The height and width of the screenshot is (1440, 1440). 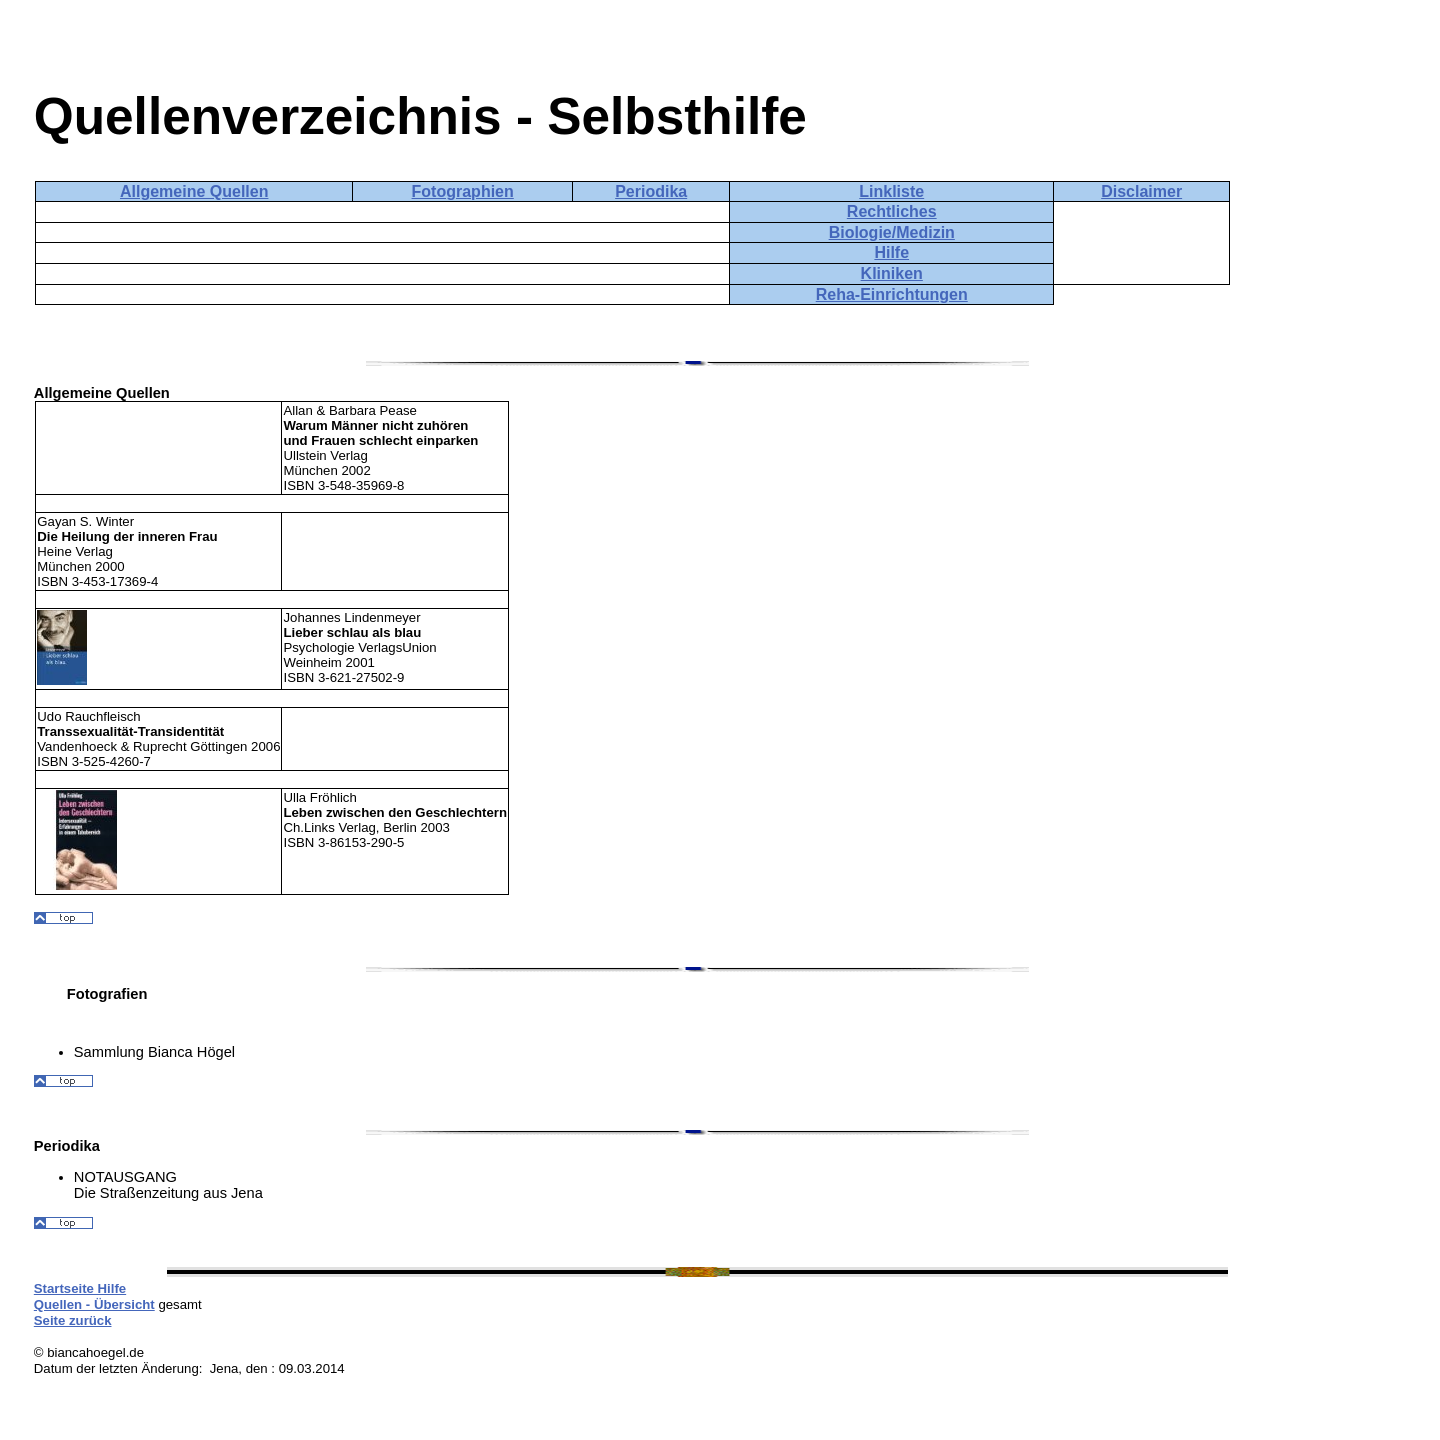 I want to click on Fotographien, so click(x=463, y=191).